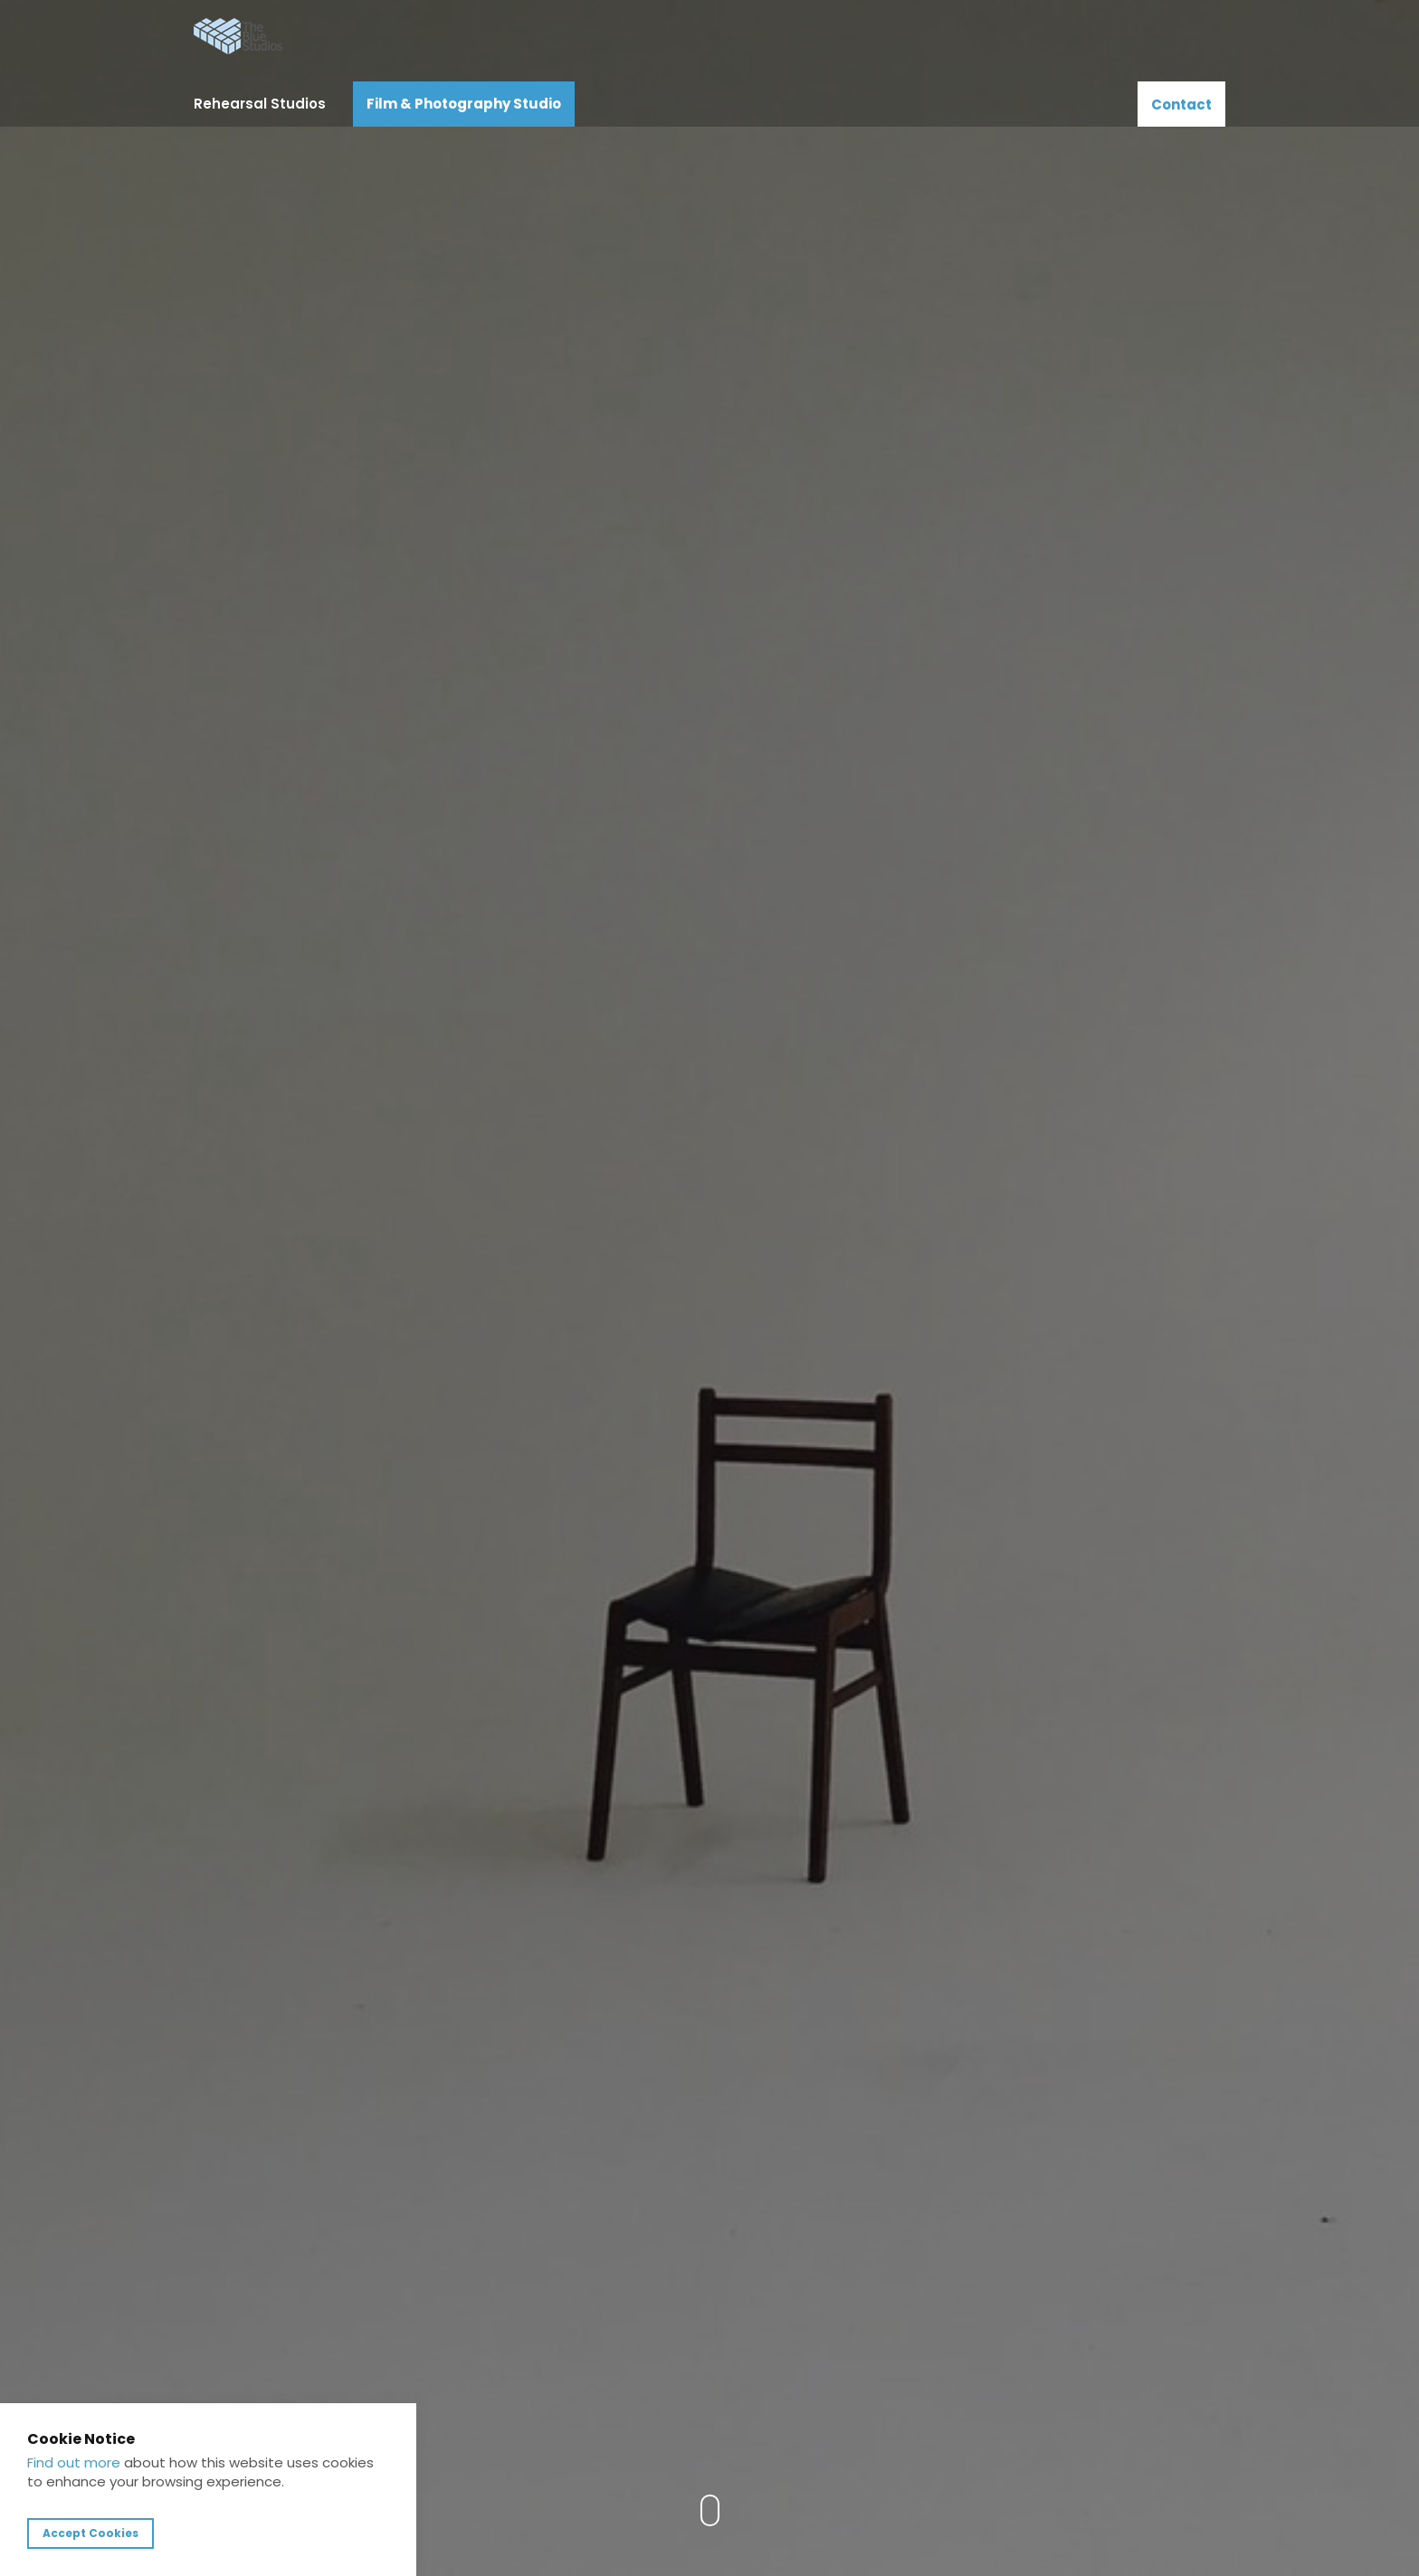 Image resolution: width=1419 pixels, height=2576 pixels. What do you see at coordinates (260, 103) in the screenshot?
I see `Rehearsal Studios` at bounding box center [260, 103].